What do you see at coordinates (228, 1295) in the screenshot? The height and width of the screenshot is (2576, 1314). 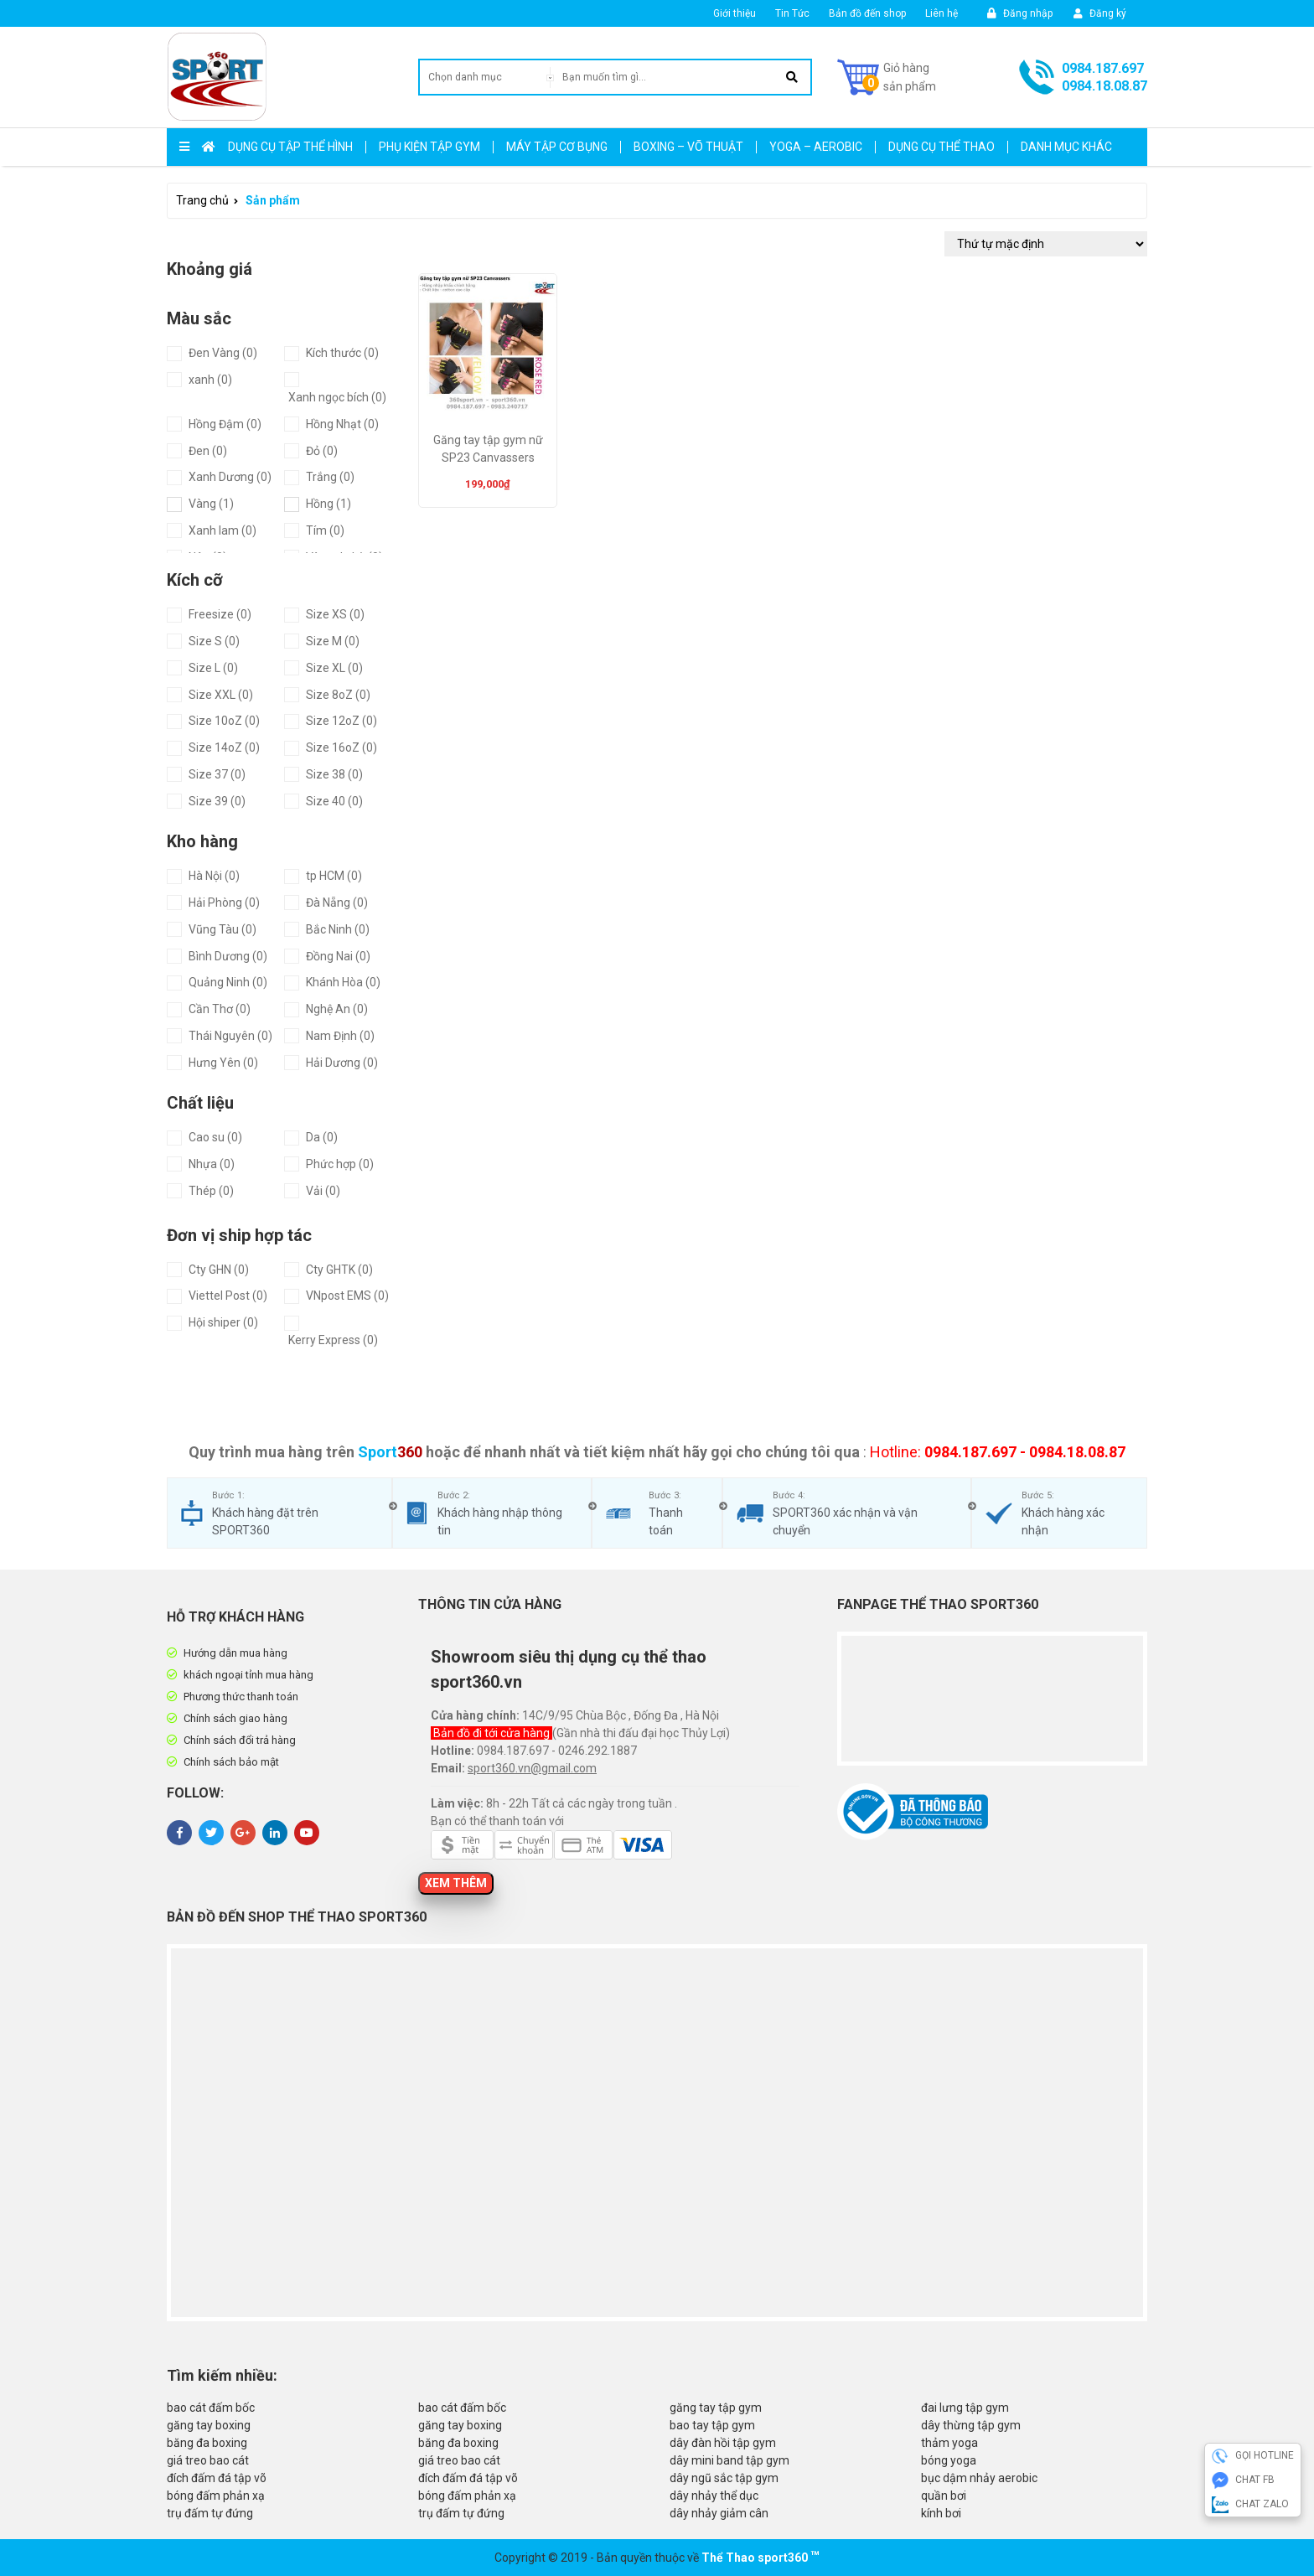 I see `Viettel Post` at bounding box center [228, 1295].